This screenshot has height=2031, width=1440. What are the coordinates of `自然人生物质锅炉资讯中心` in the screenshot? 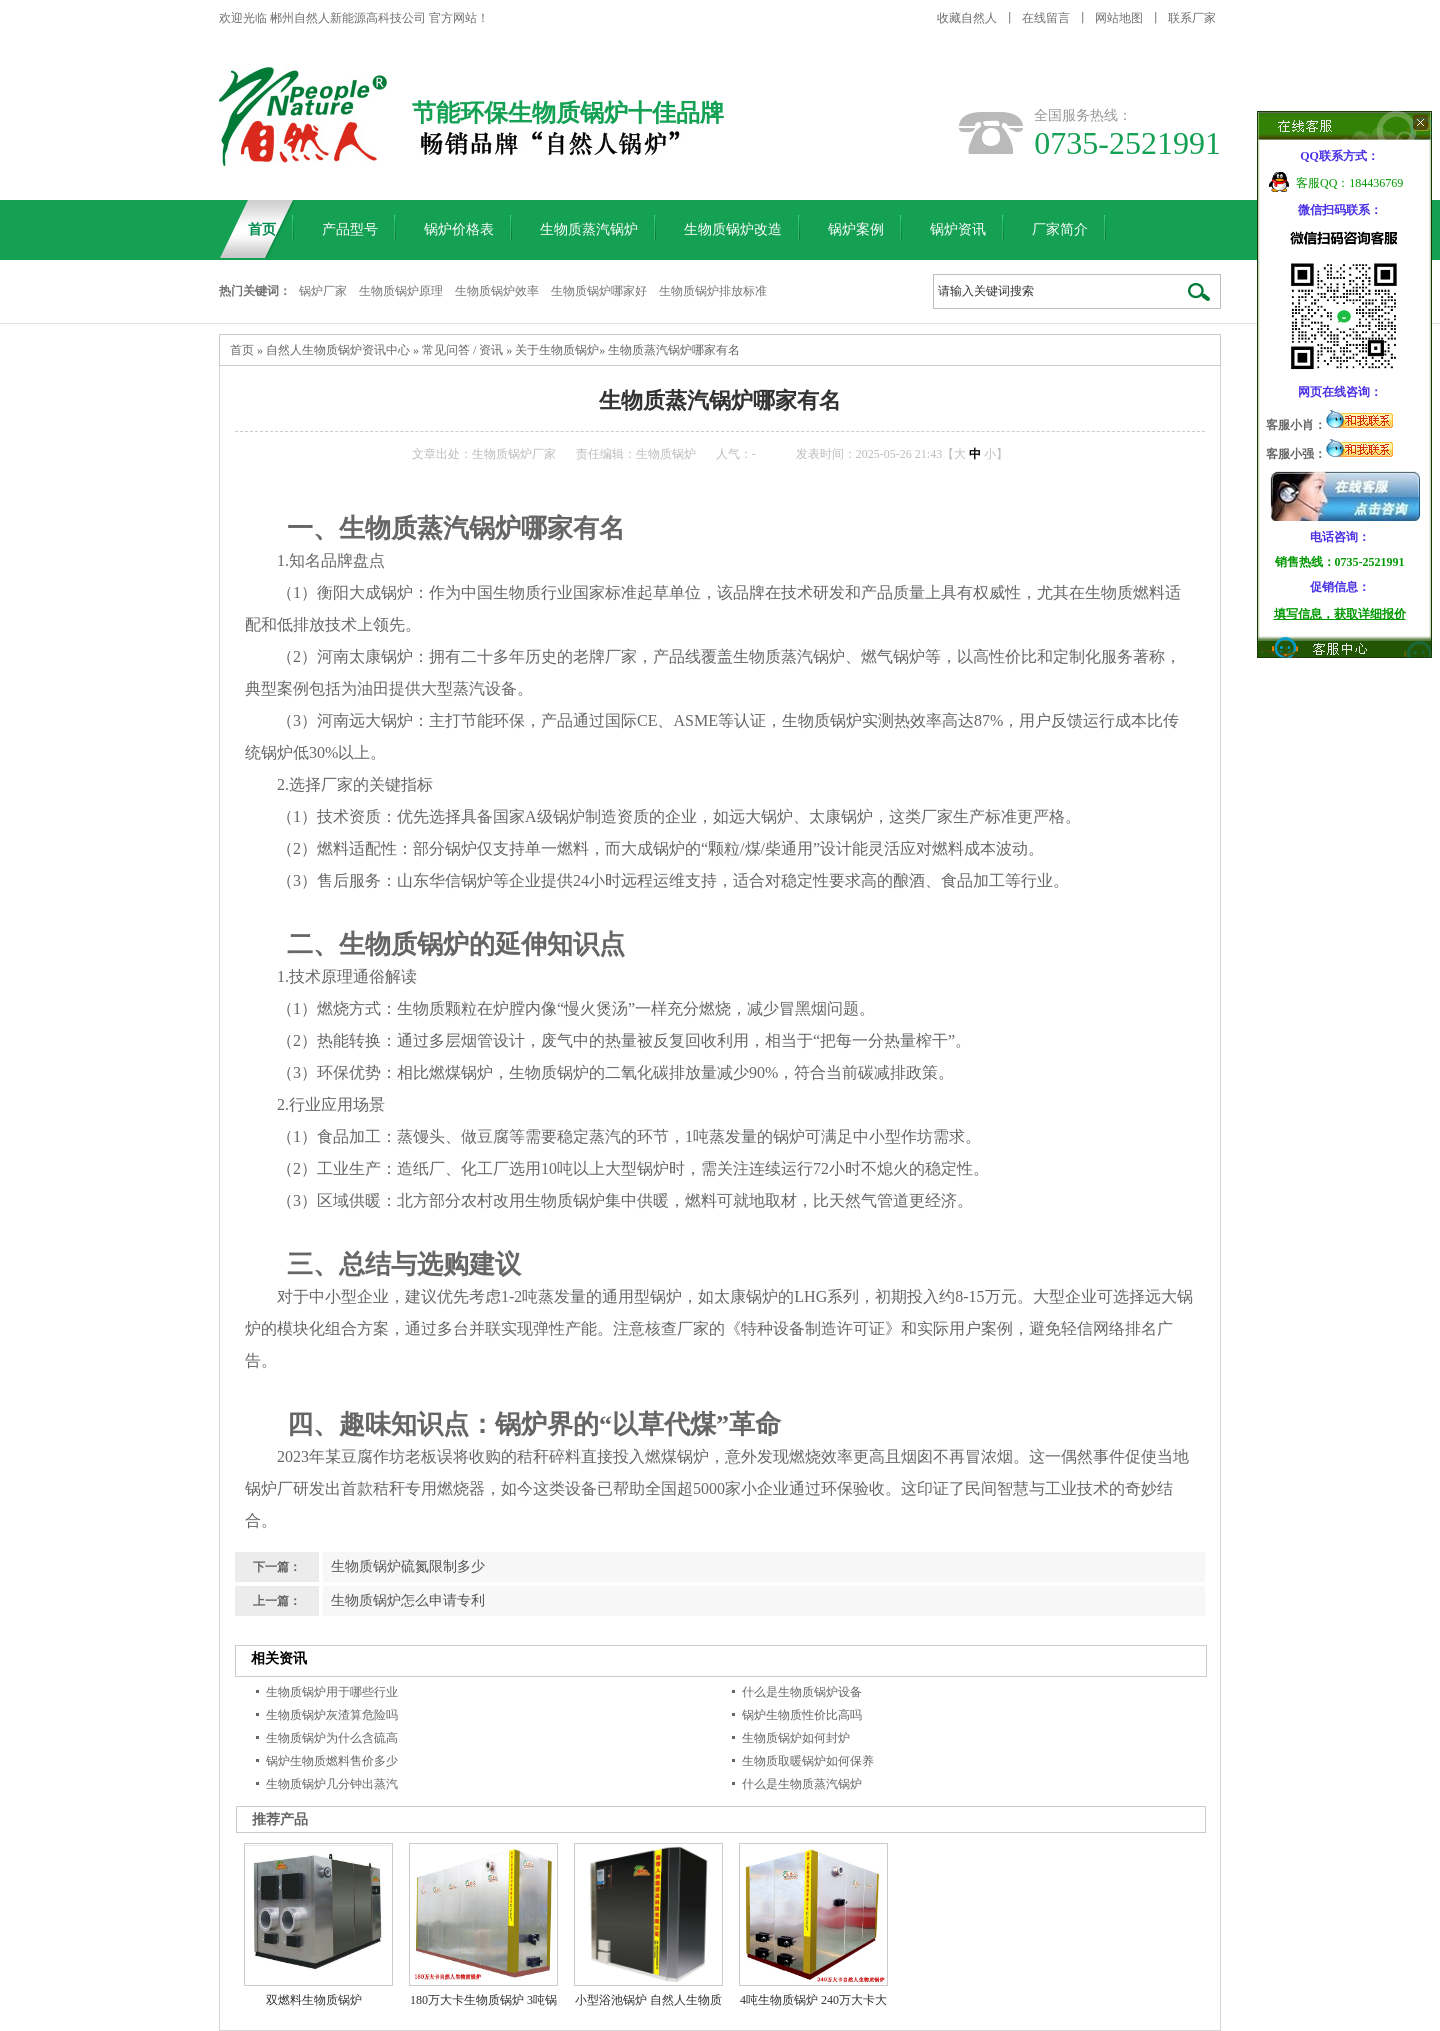 It's located at (338, 350).